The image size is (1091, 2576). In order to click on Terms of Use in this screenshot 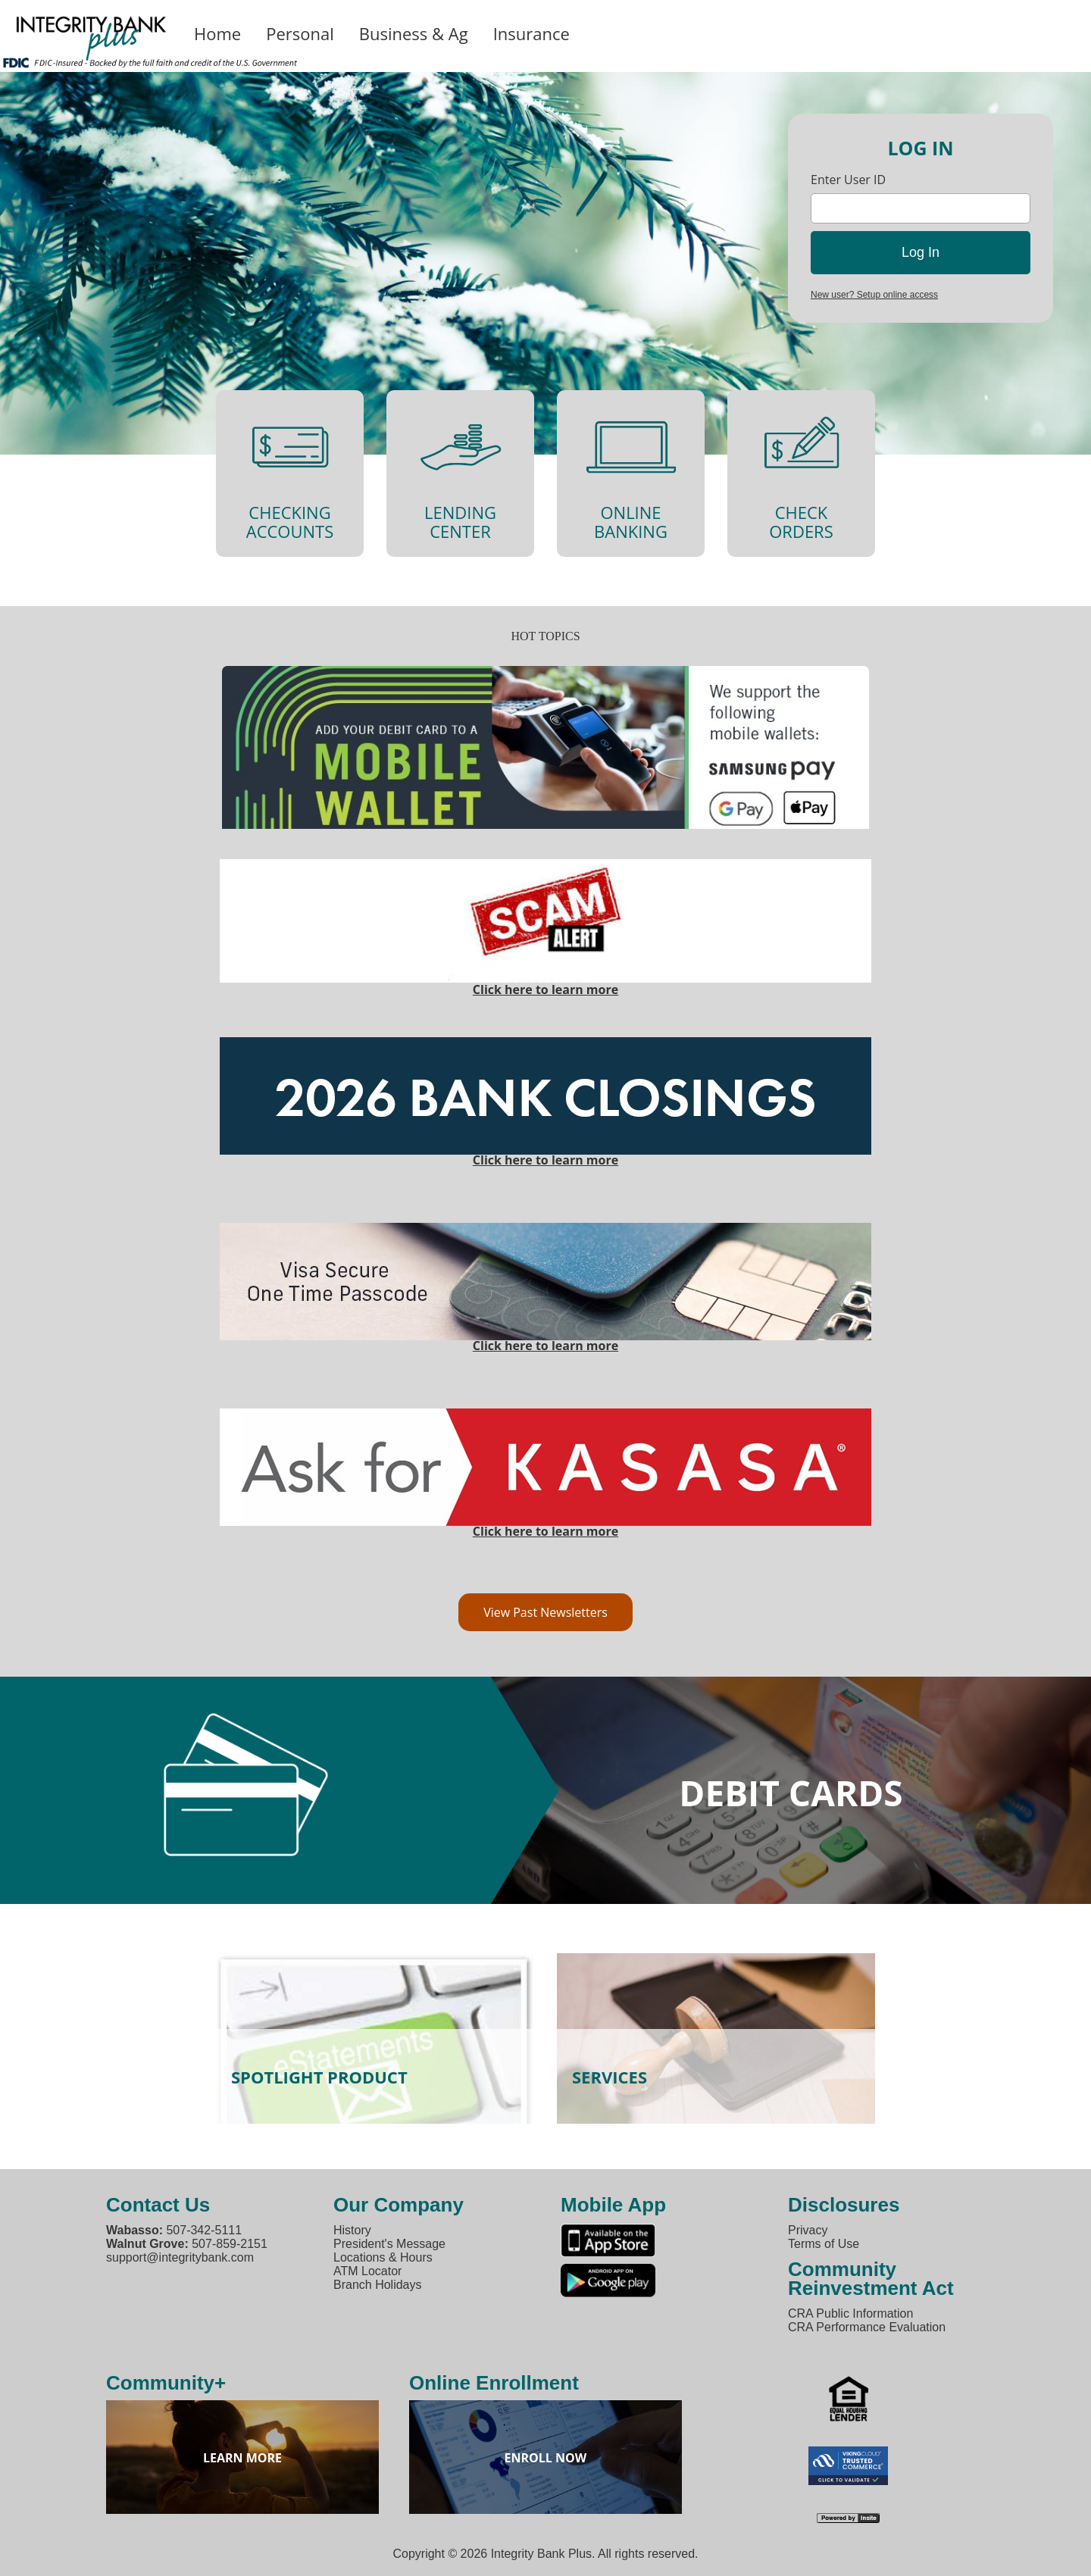, I will do `click(823, 2243)`.